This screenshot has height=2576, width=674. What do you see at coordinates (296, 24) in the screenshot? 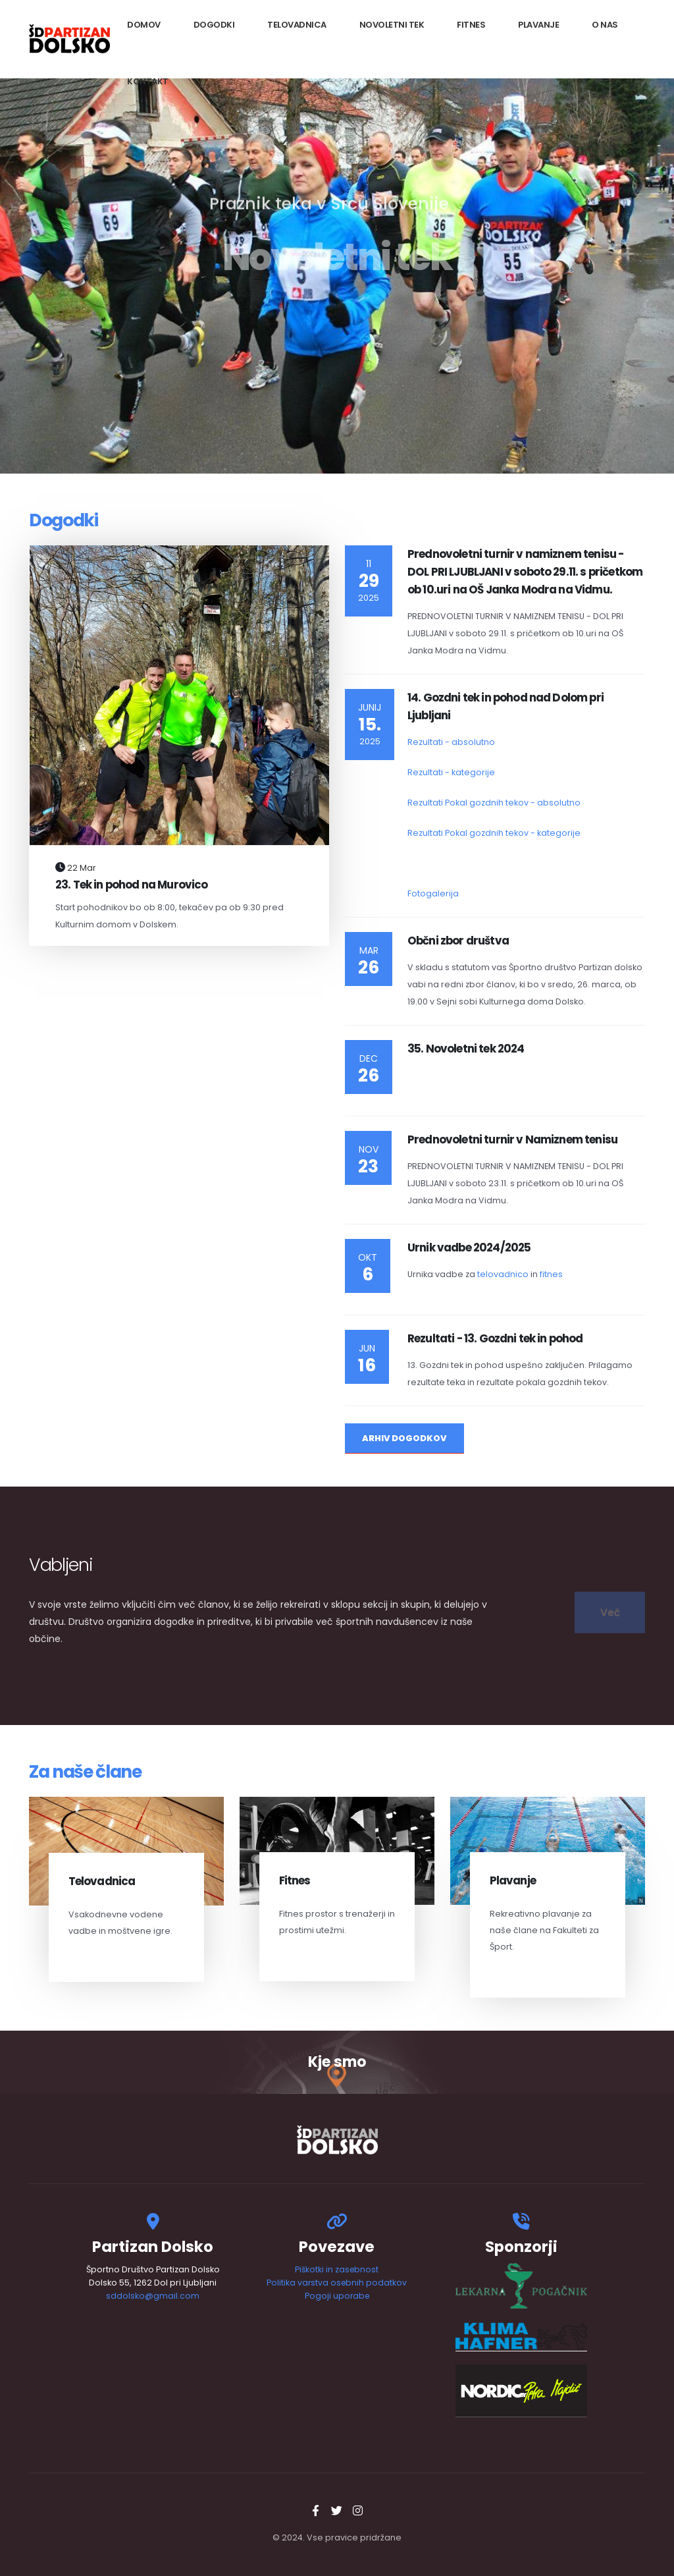
I see `Telovadnica` at bounding box center [296, 24].